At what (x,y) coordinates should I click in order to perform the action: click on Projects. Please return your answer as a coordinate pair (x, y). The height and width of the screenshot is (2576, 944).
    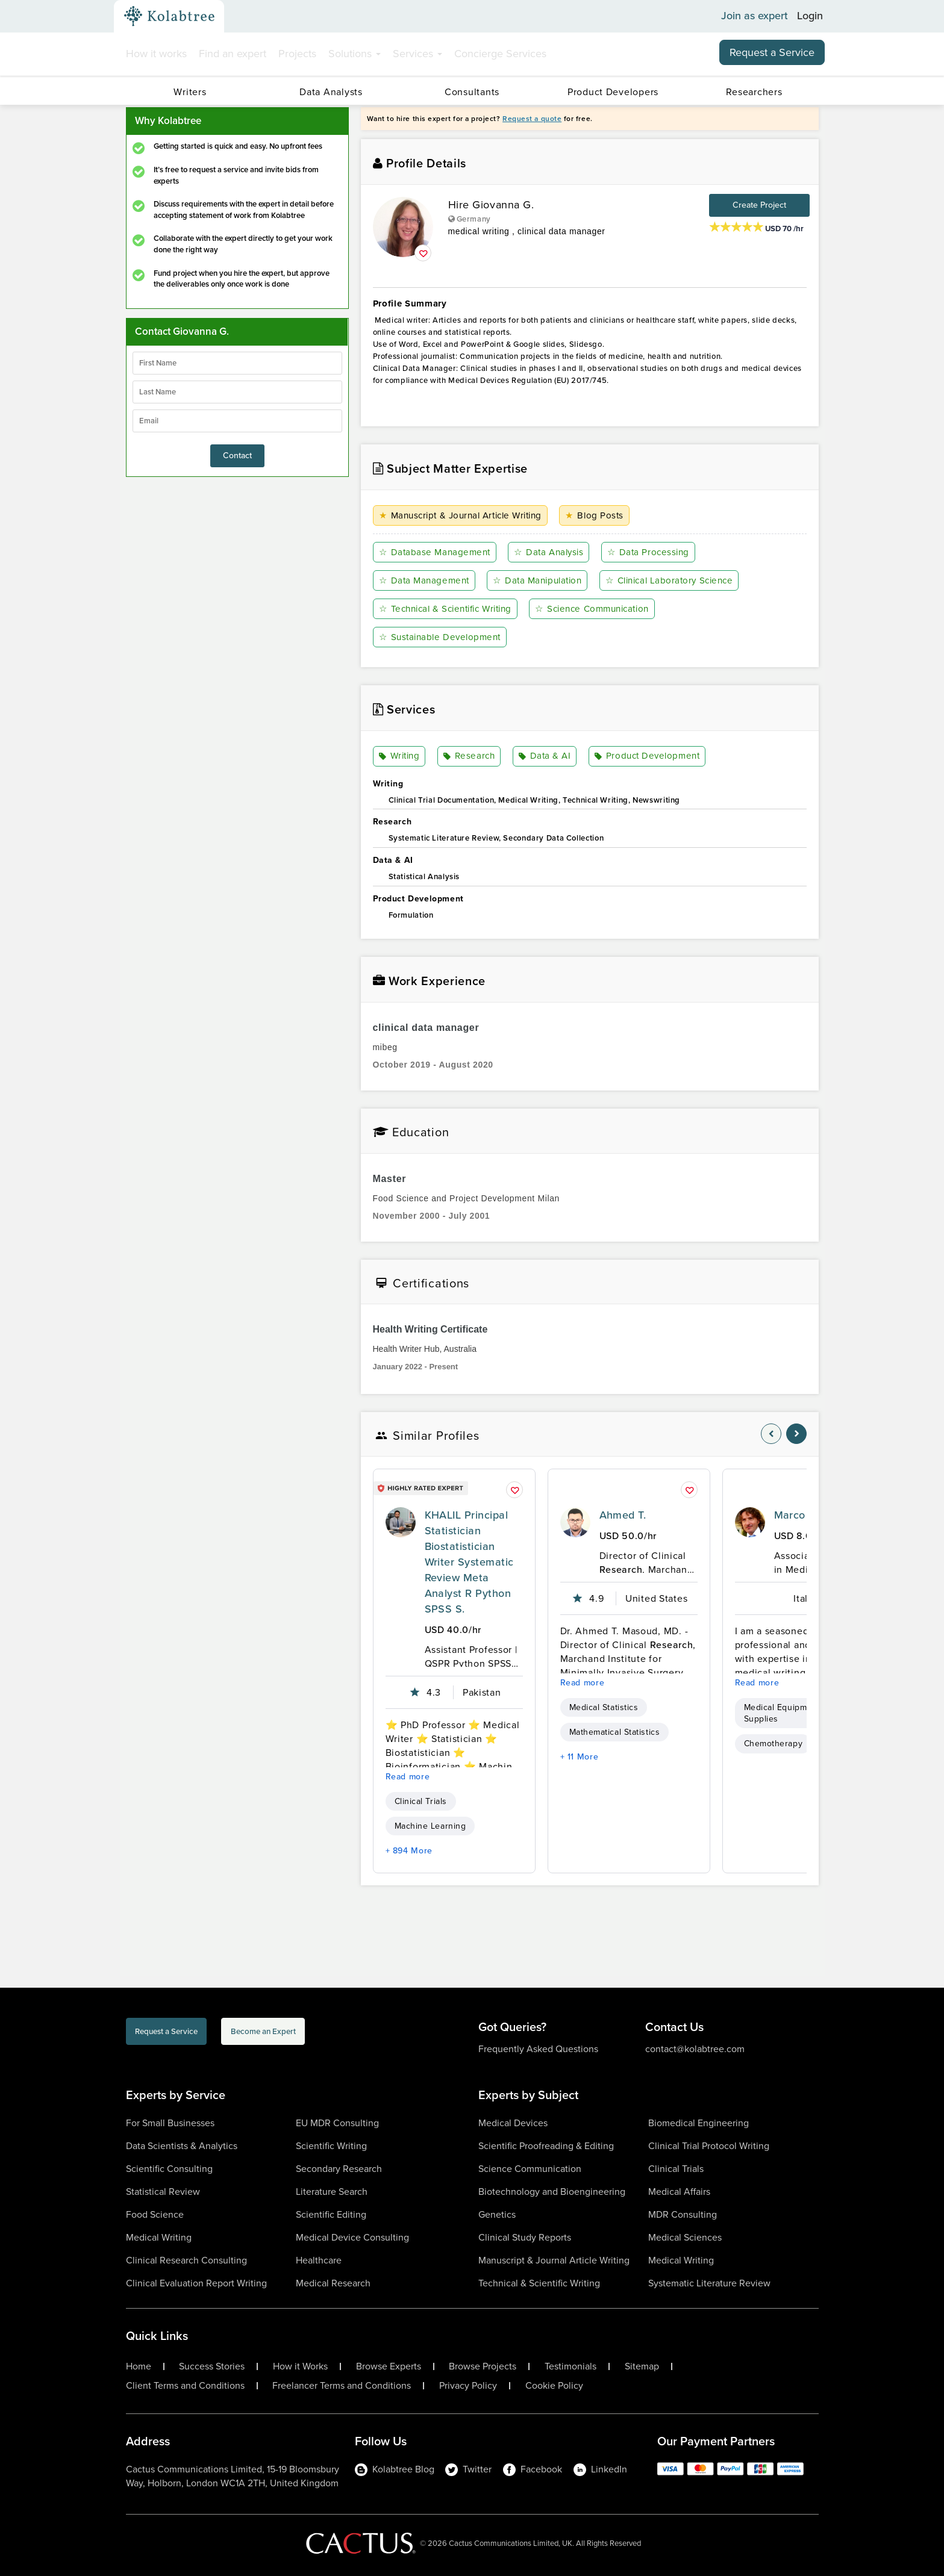
    Looking at the image, I should click on (297, 53).